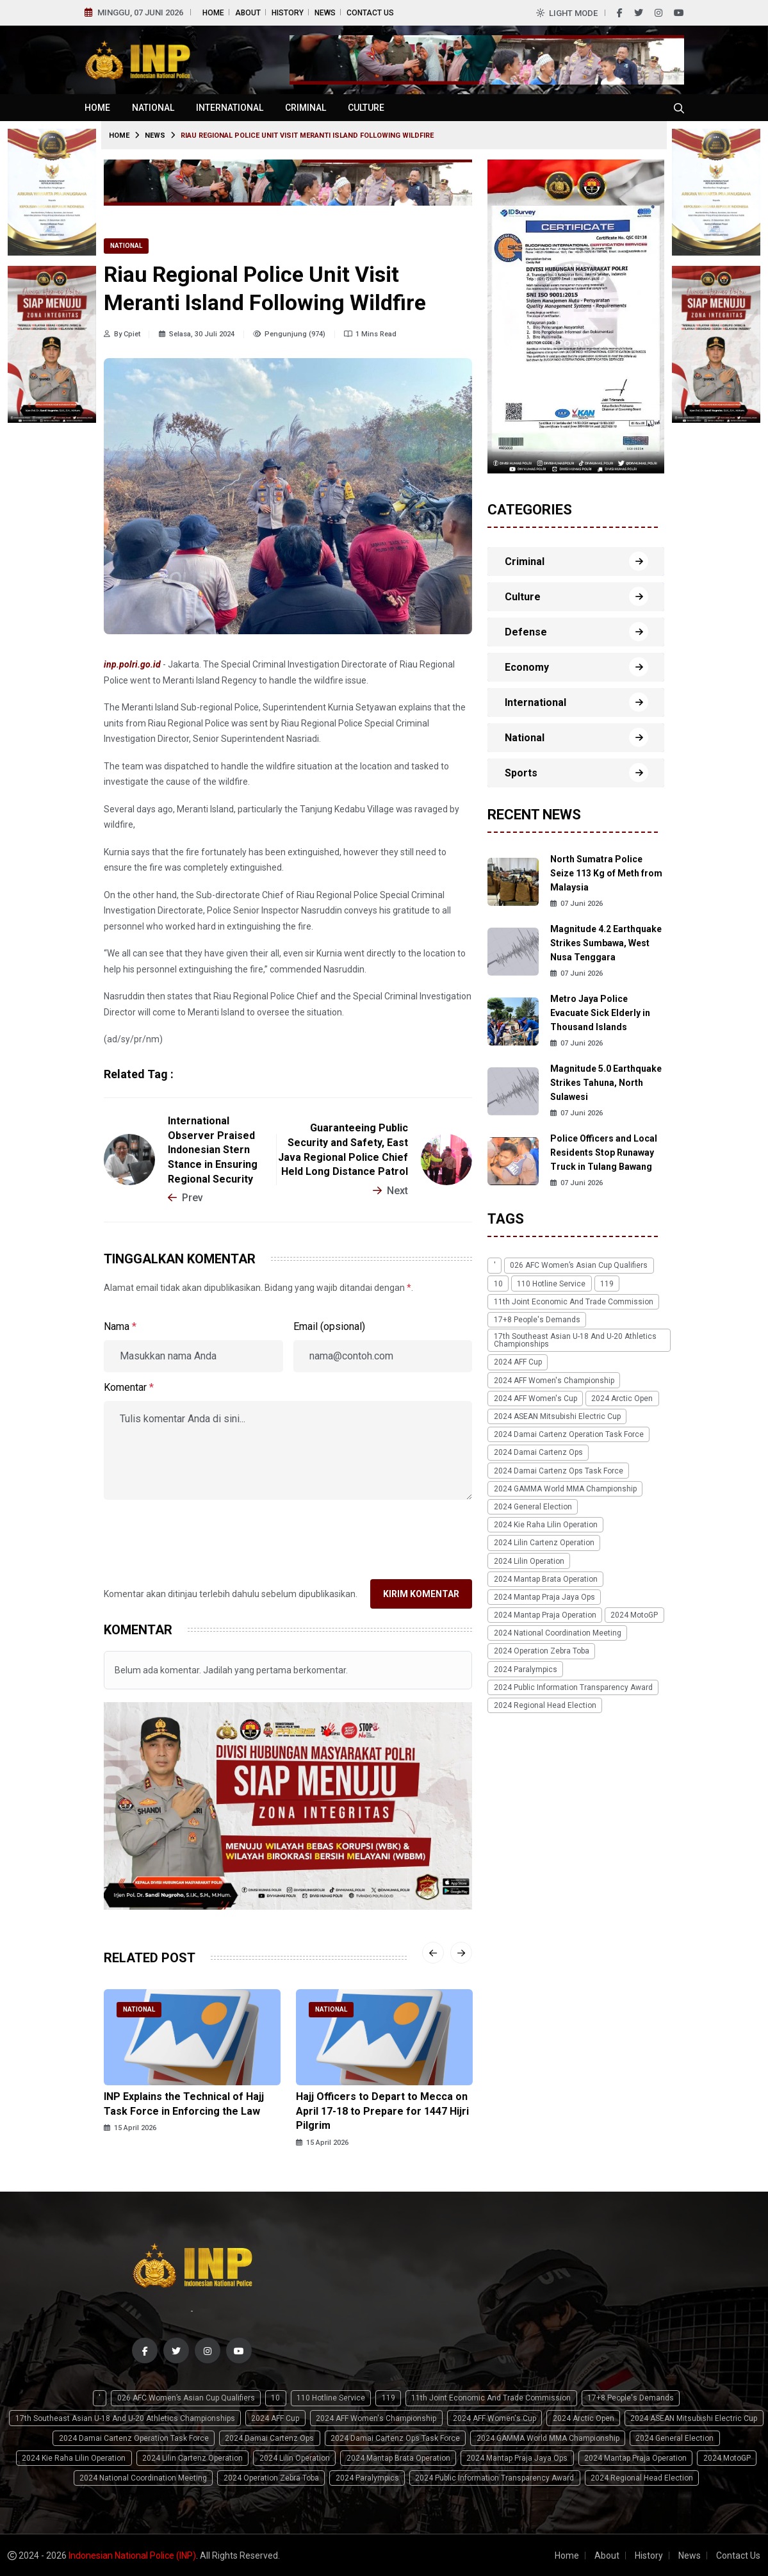  What do you see at coordinates (534, 1397) in the screenshot?
I see `2024 AFF Women's Cup` at bounding box center [534, 1397].